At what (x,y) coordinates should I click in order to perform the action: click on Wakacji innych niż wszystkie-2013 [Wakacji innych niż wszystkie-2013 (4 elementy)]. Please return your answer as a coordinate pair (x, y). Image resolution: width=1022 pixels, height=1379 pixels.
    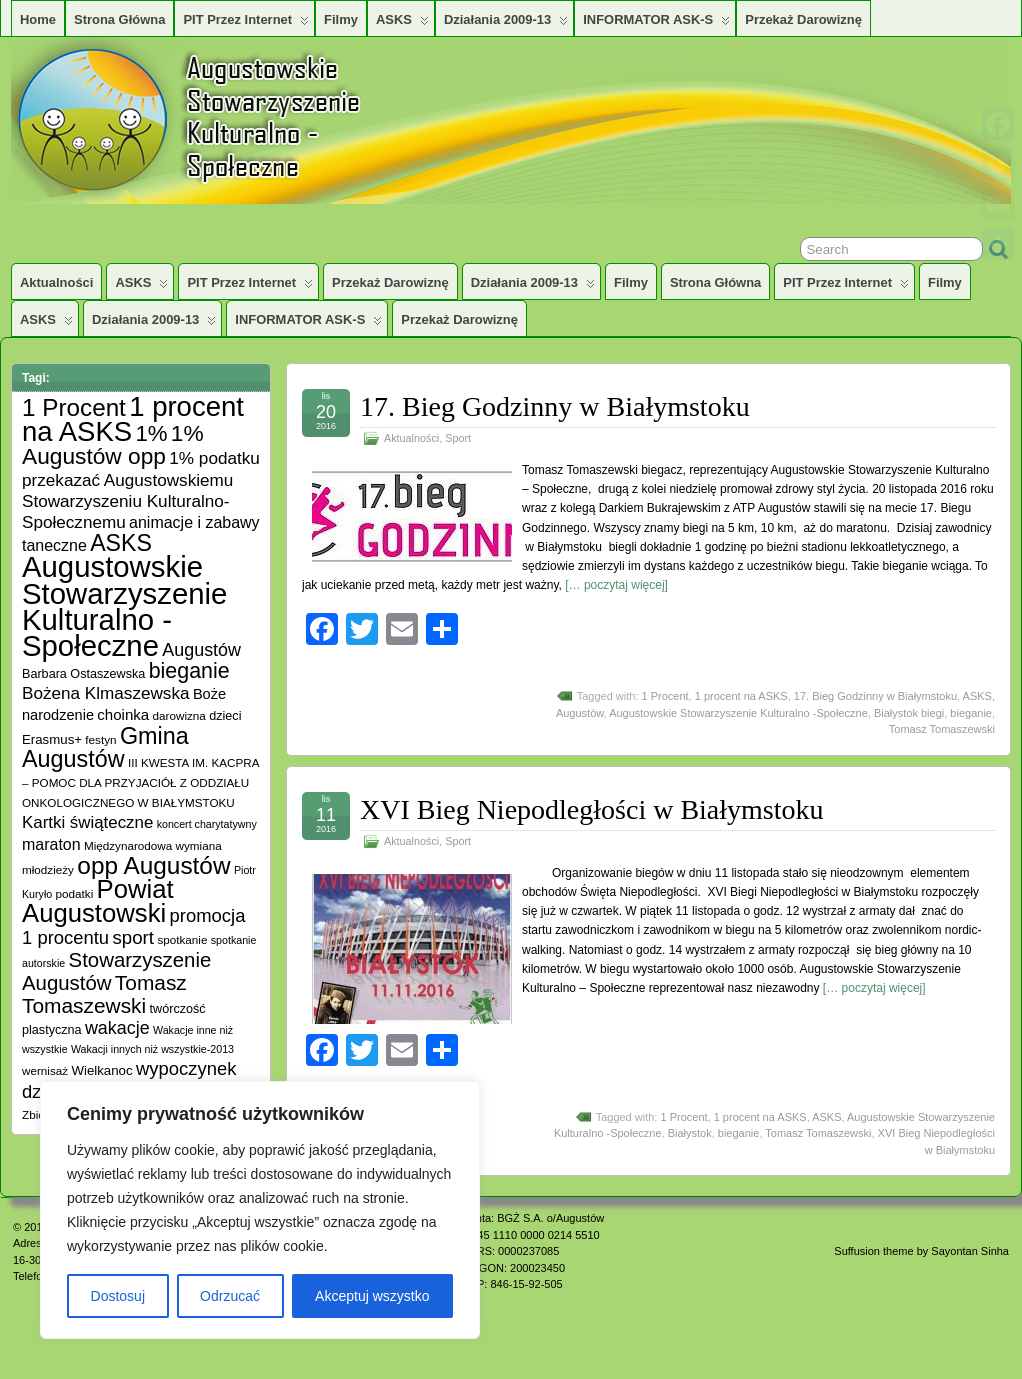
    Looking at the image, I should click on (152, 1049).